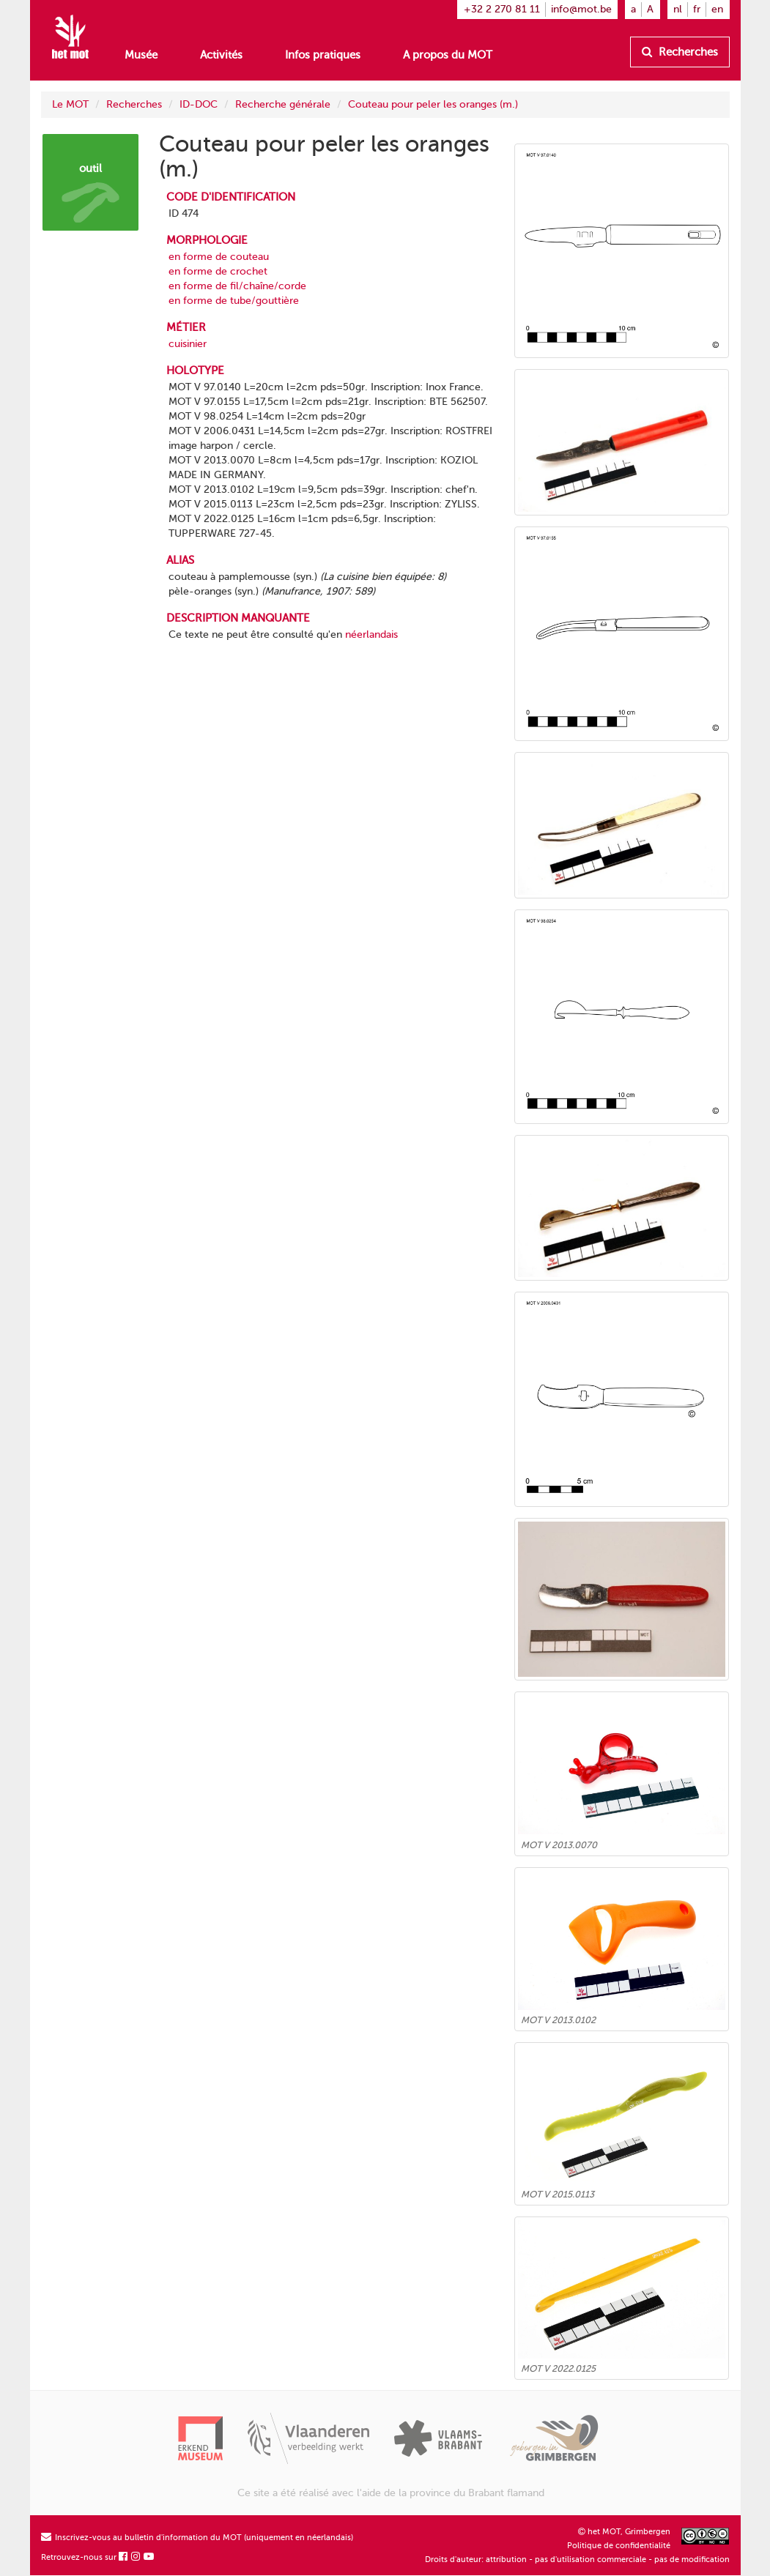 The image size is (770, 2576). I want to click on Recherches, so click(680, 52).